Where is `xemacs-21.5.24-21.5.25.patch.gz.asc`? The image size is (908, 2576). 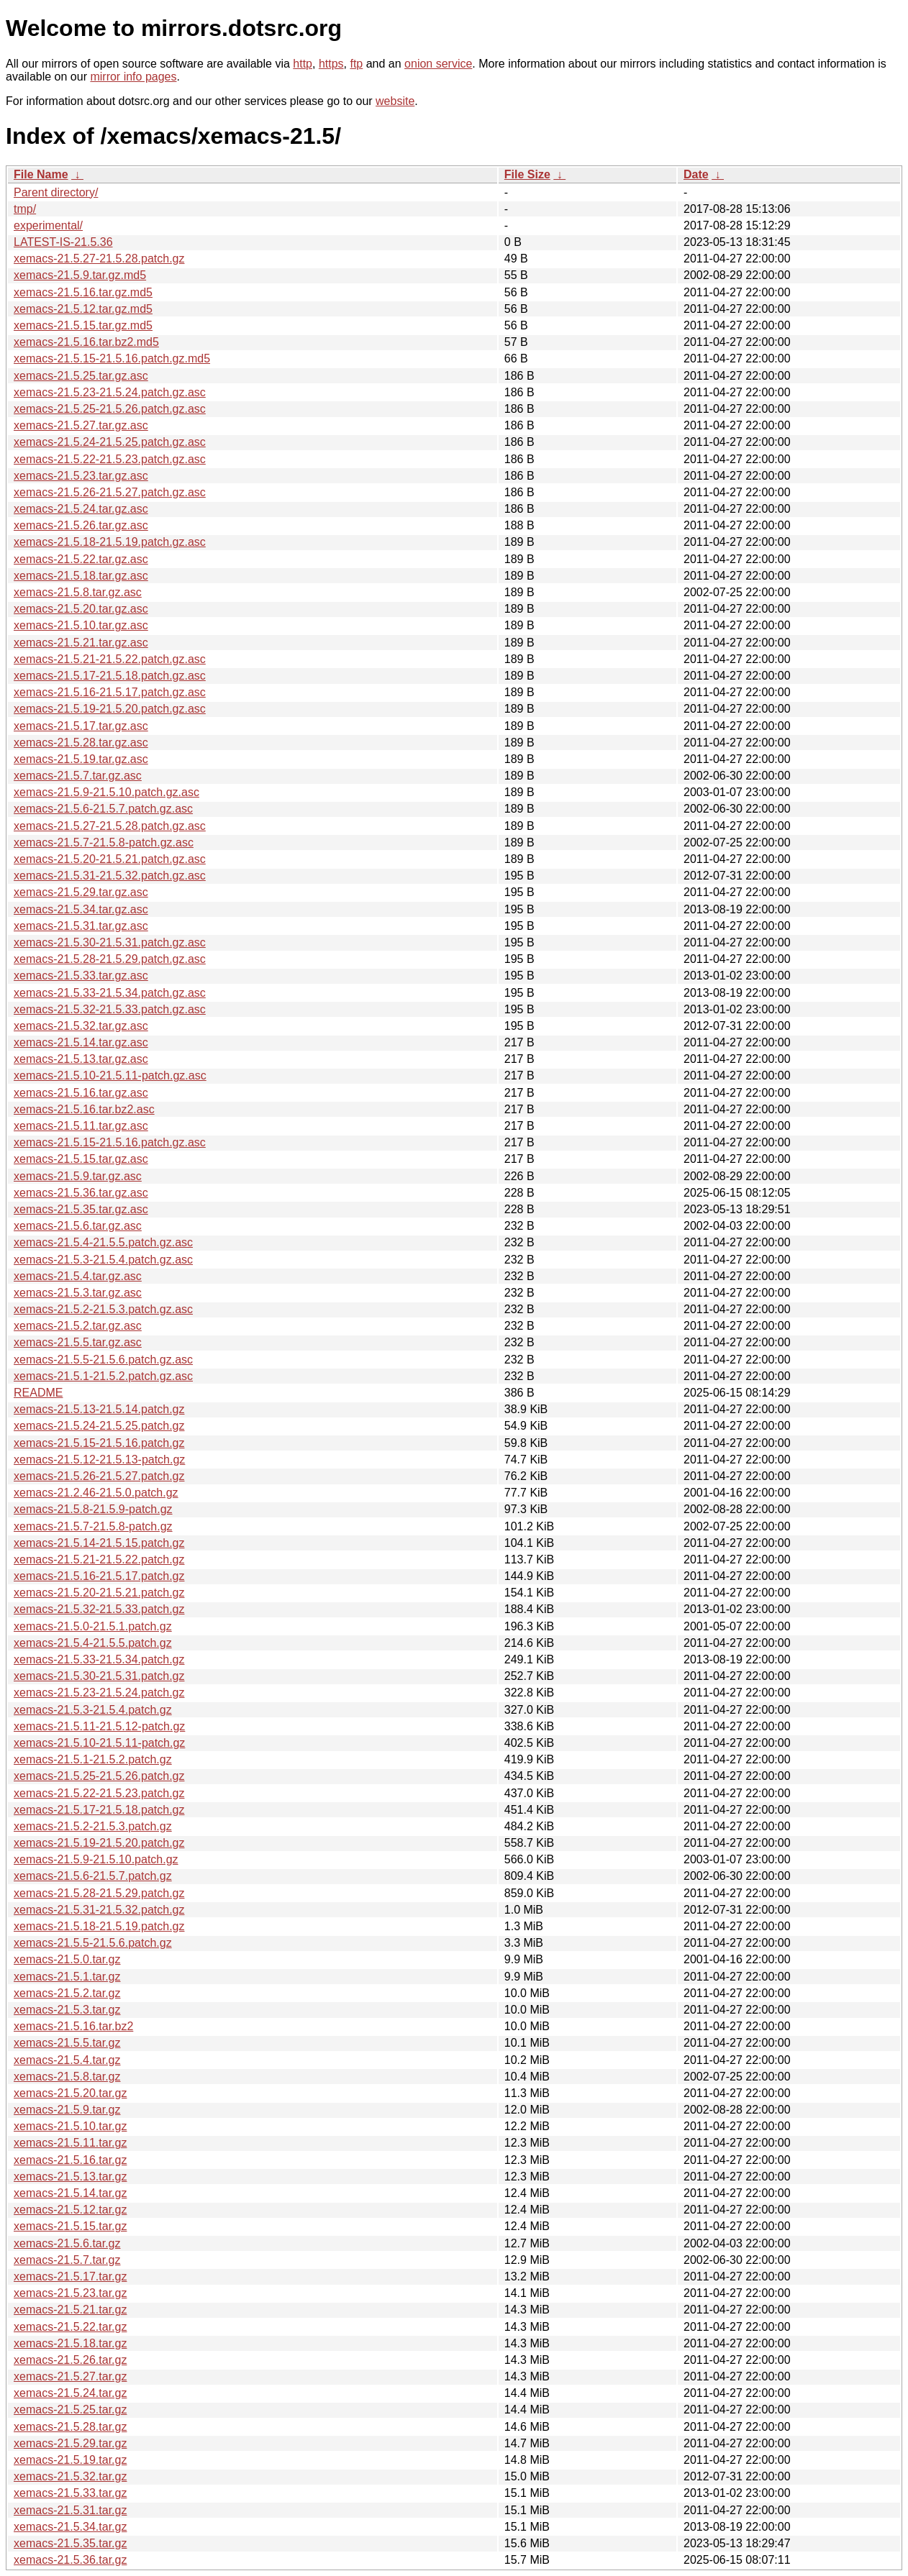
xemacs-21.5.24-21.5.25.patch.gz.asc is located at coordinates (110, 442).